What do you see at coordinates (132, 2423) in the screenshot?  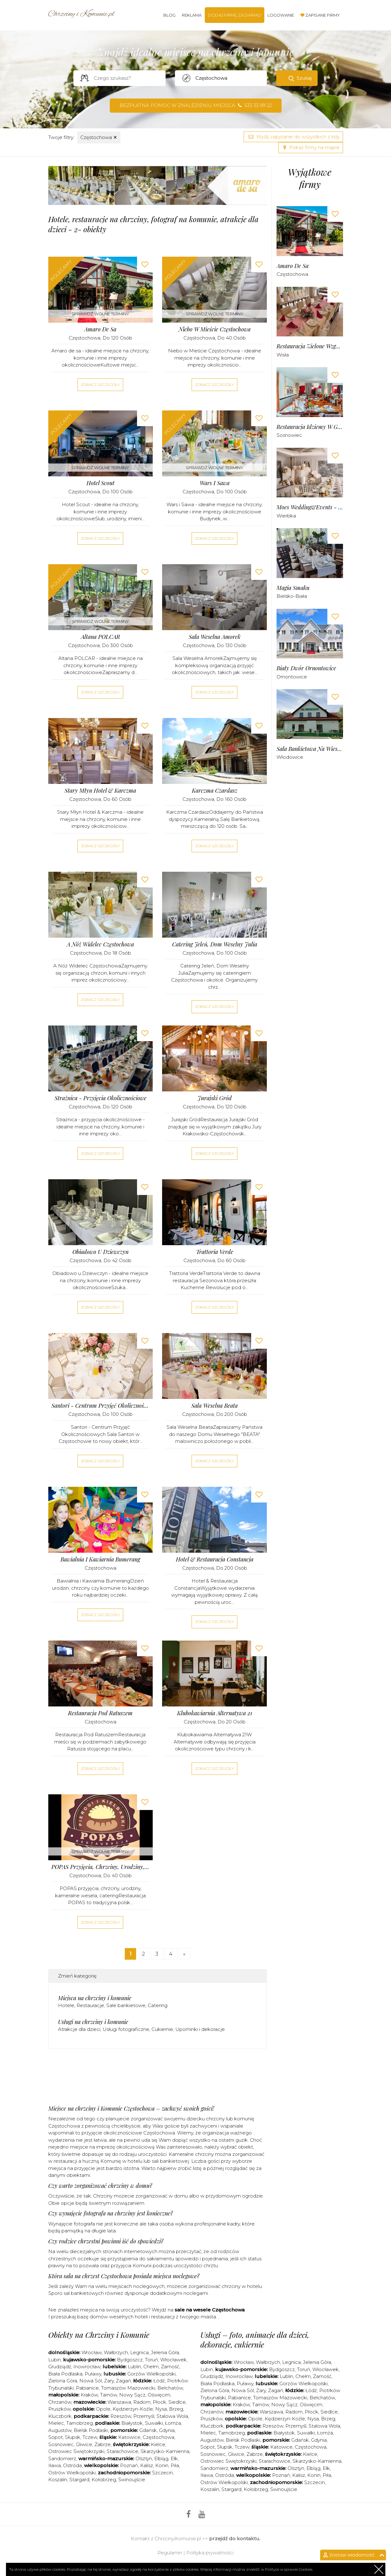 I see `Białystok` at bounding box center [132, 2423].